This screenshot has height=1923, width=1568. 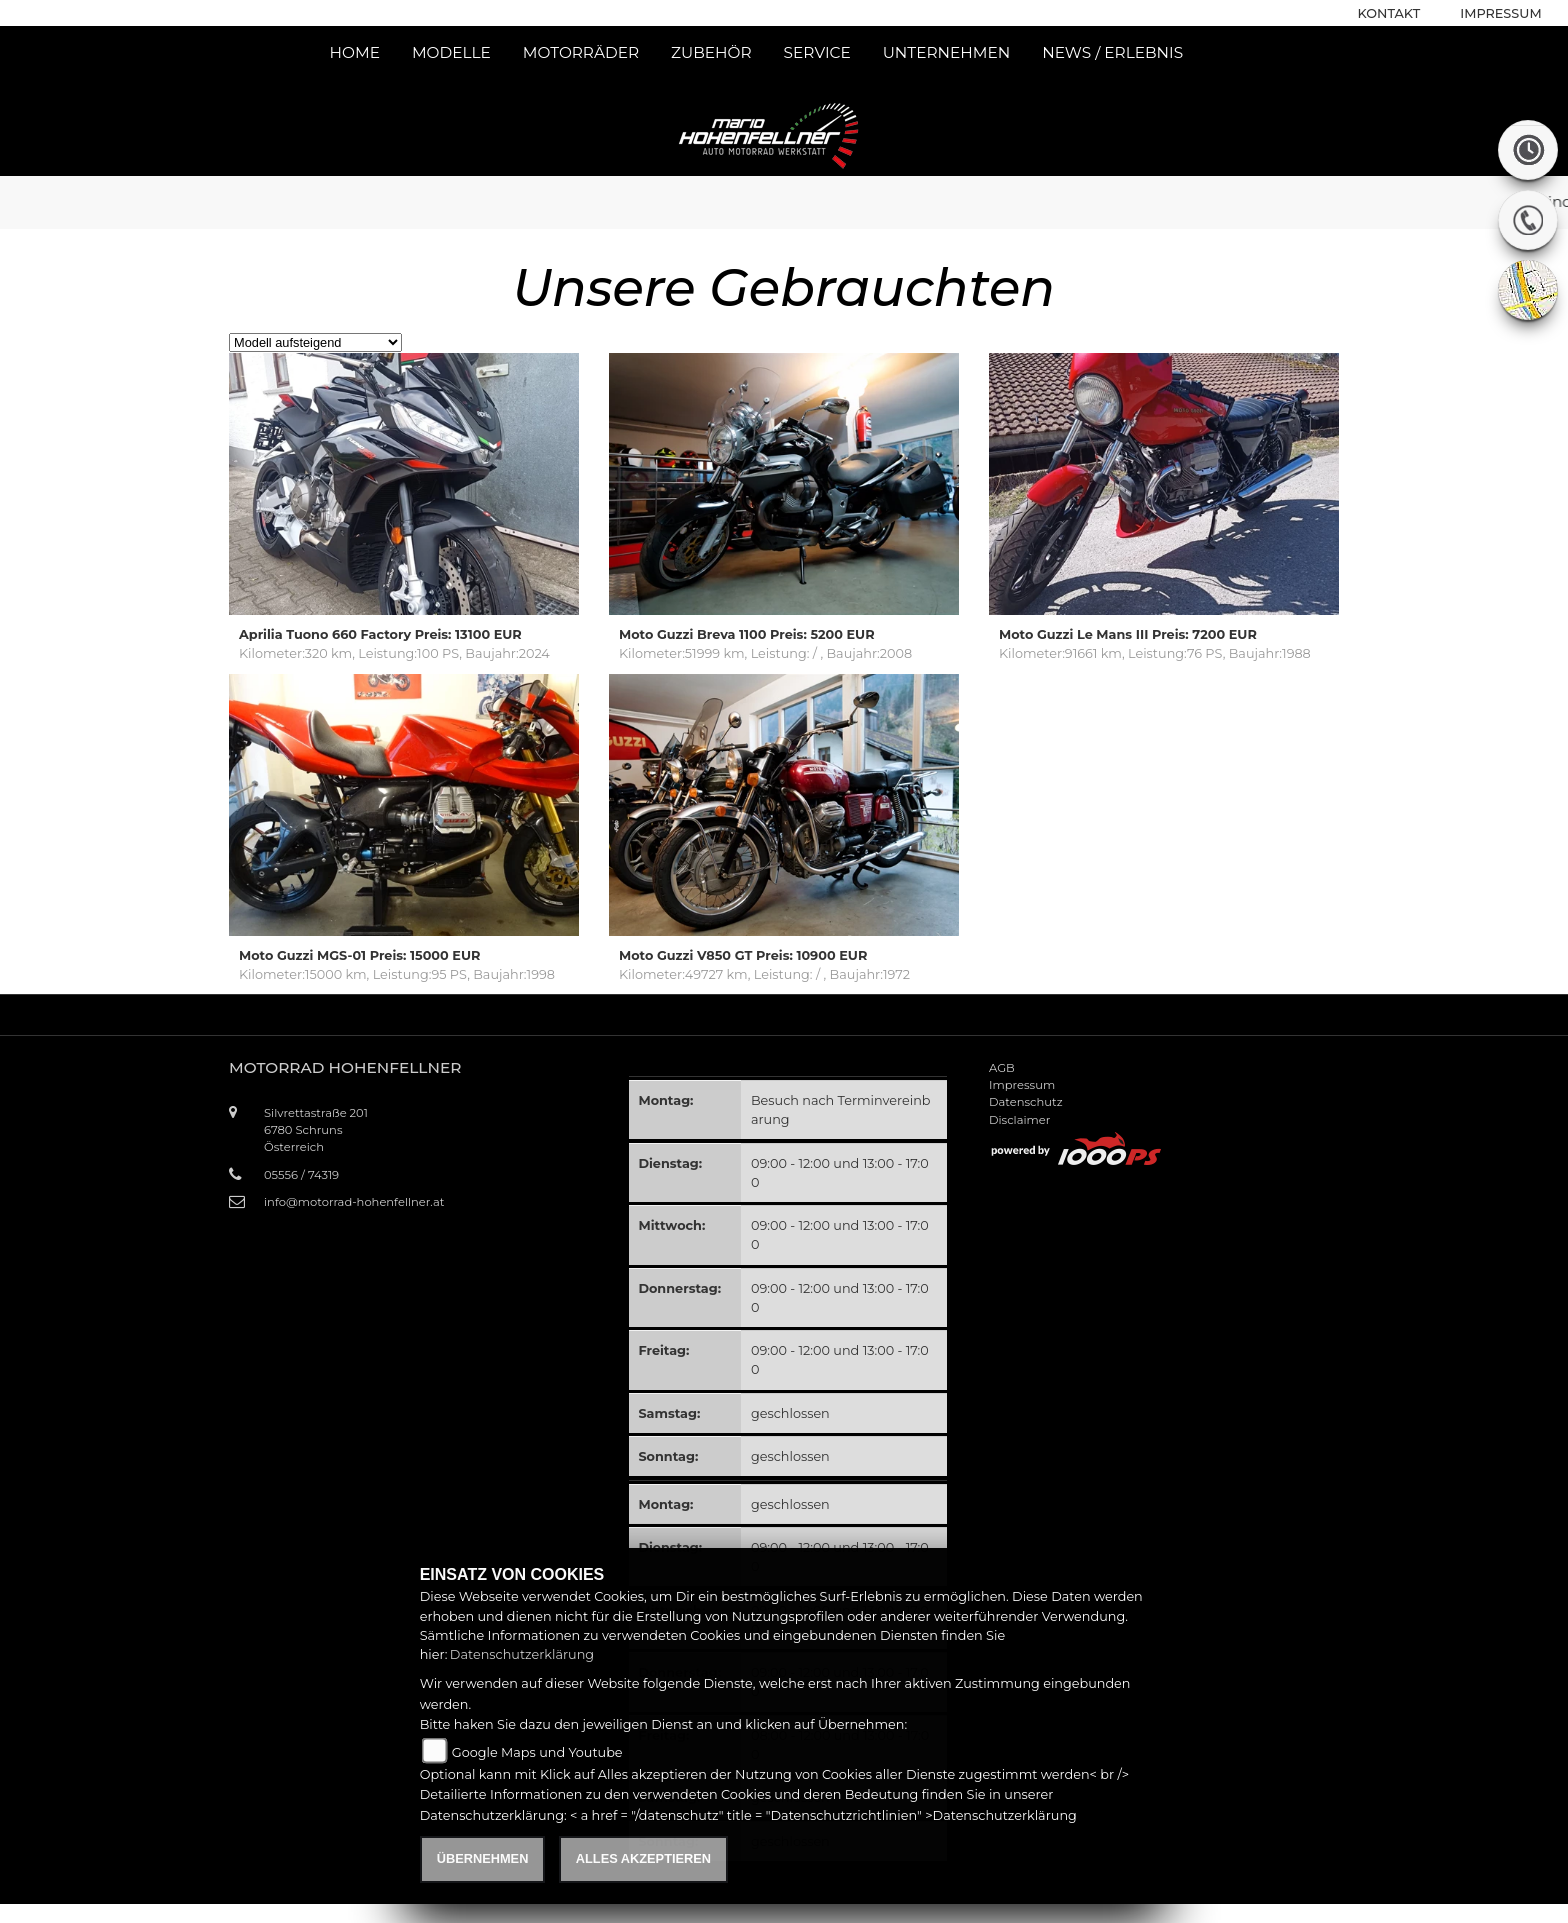 What do you see at coordinates (354, 1202) in the screenshot?
I see `info@motorrad-hohenfellner.at` at bounding box center [354, 1202].